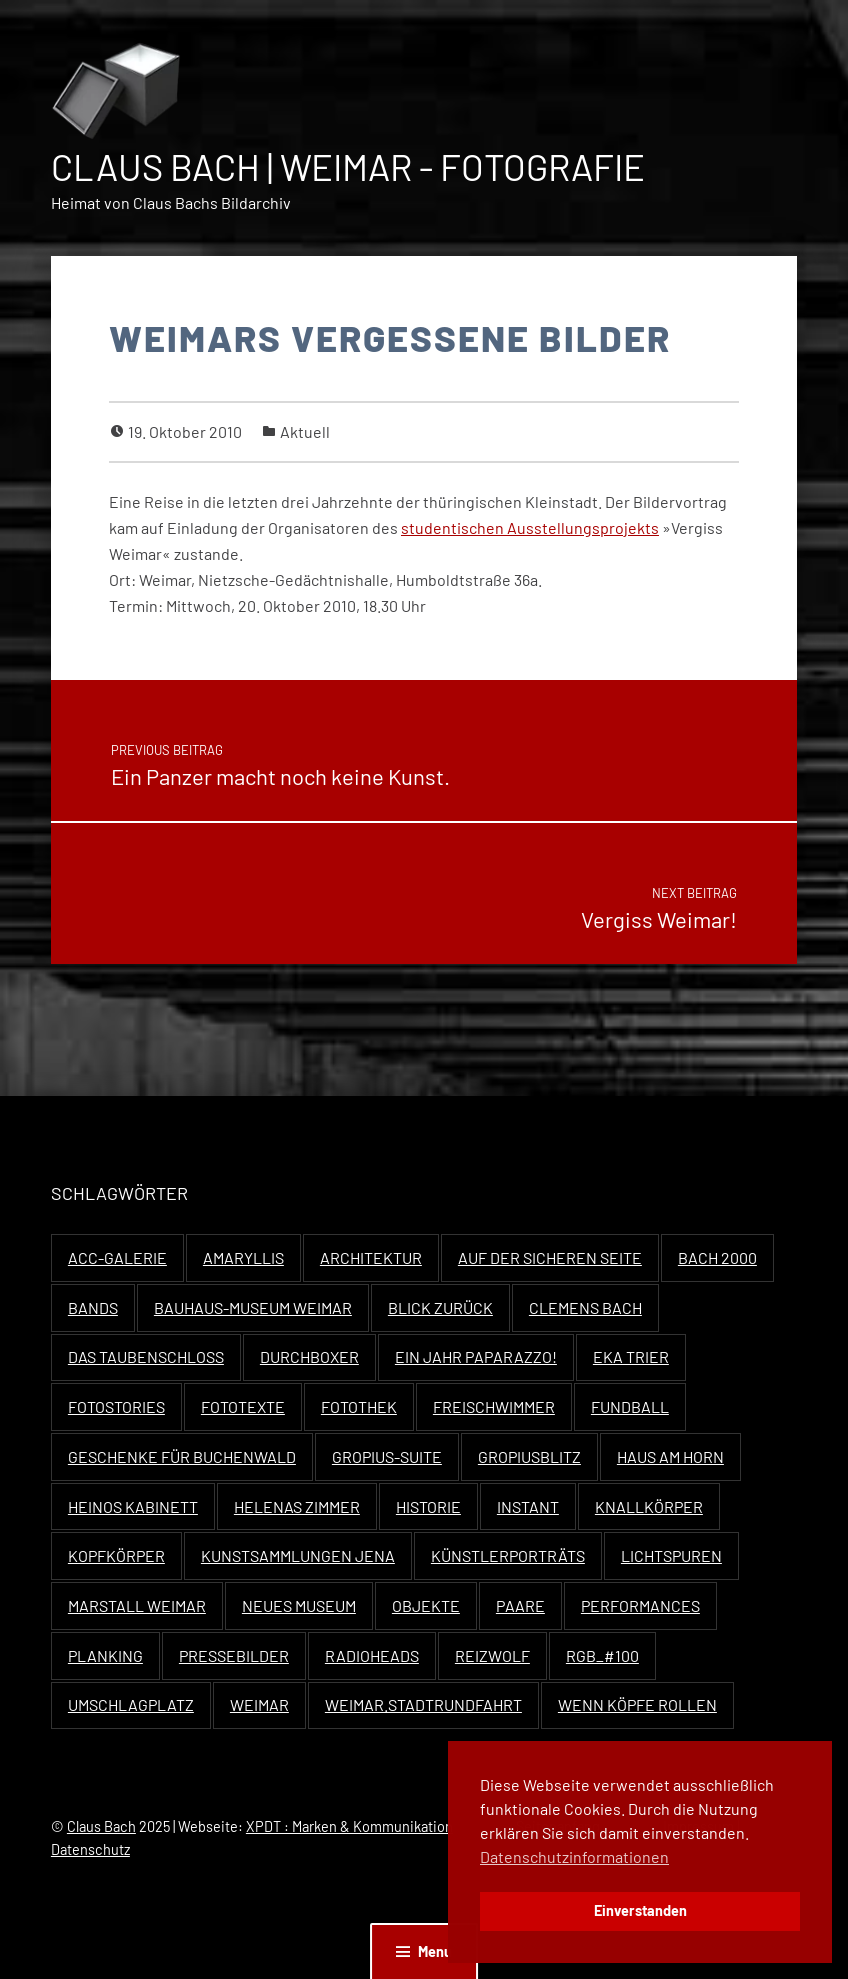 The width and height of the screenshot is (848, 1979). What do you see at coordinates (649, 1506) in the screenshot?
I see `Knallkörper` at bounding box center [649, 1506].